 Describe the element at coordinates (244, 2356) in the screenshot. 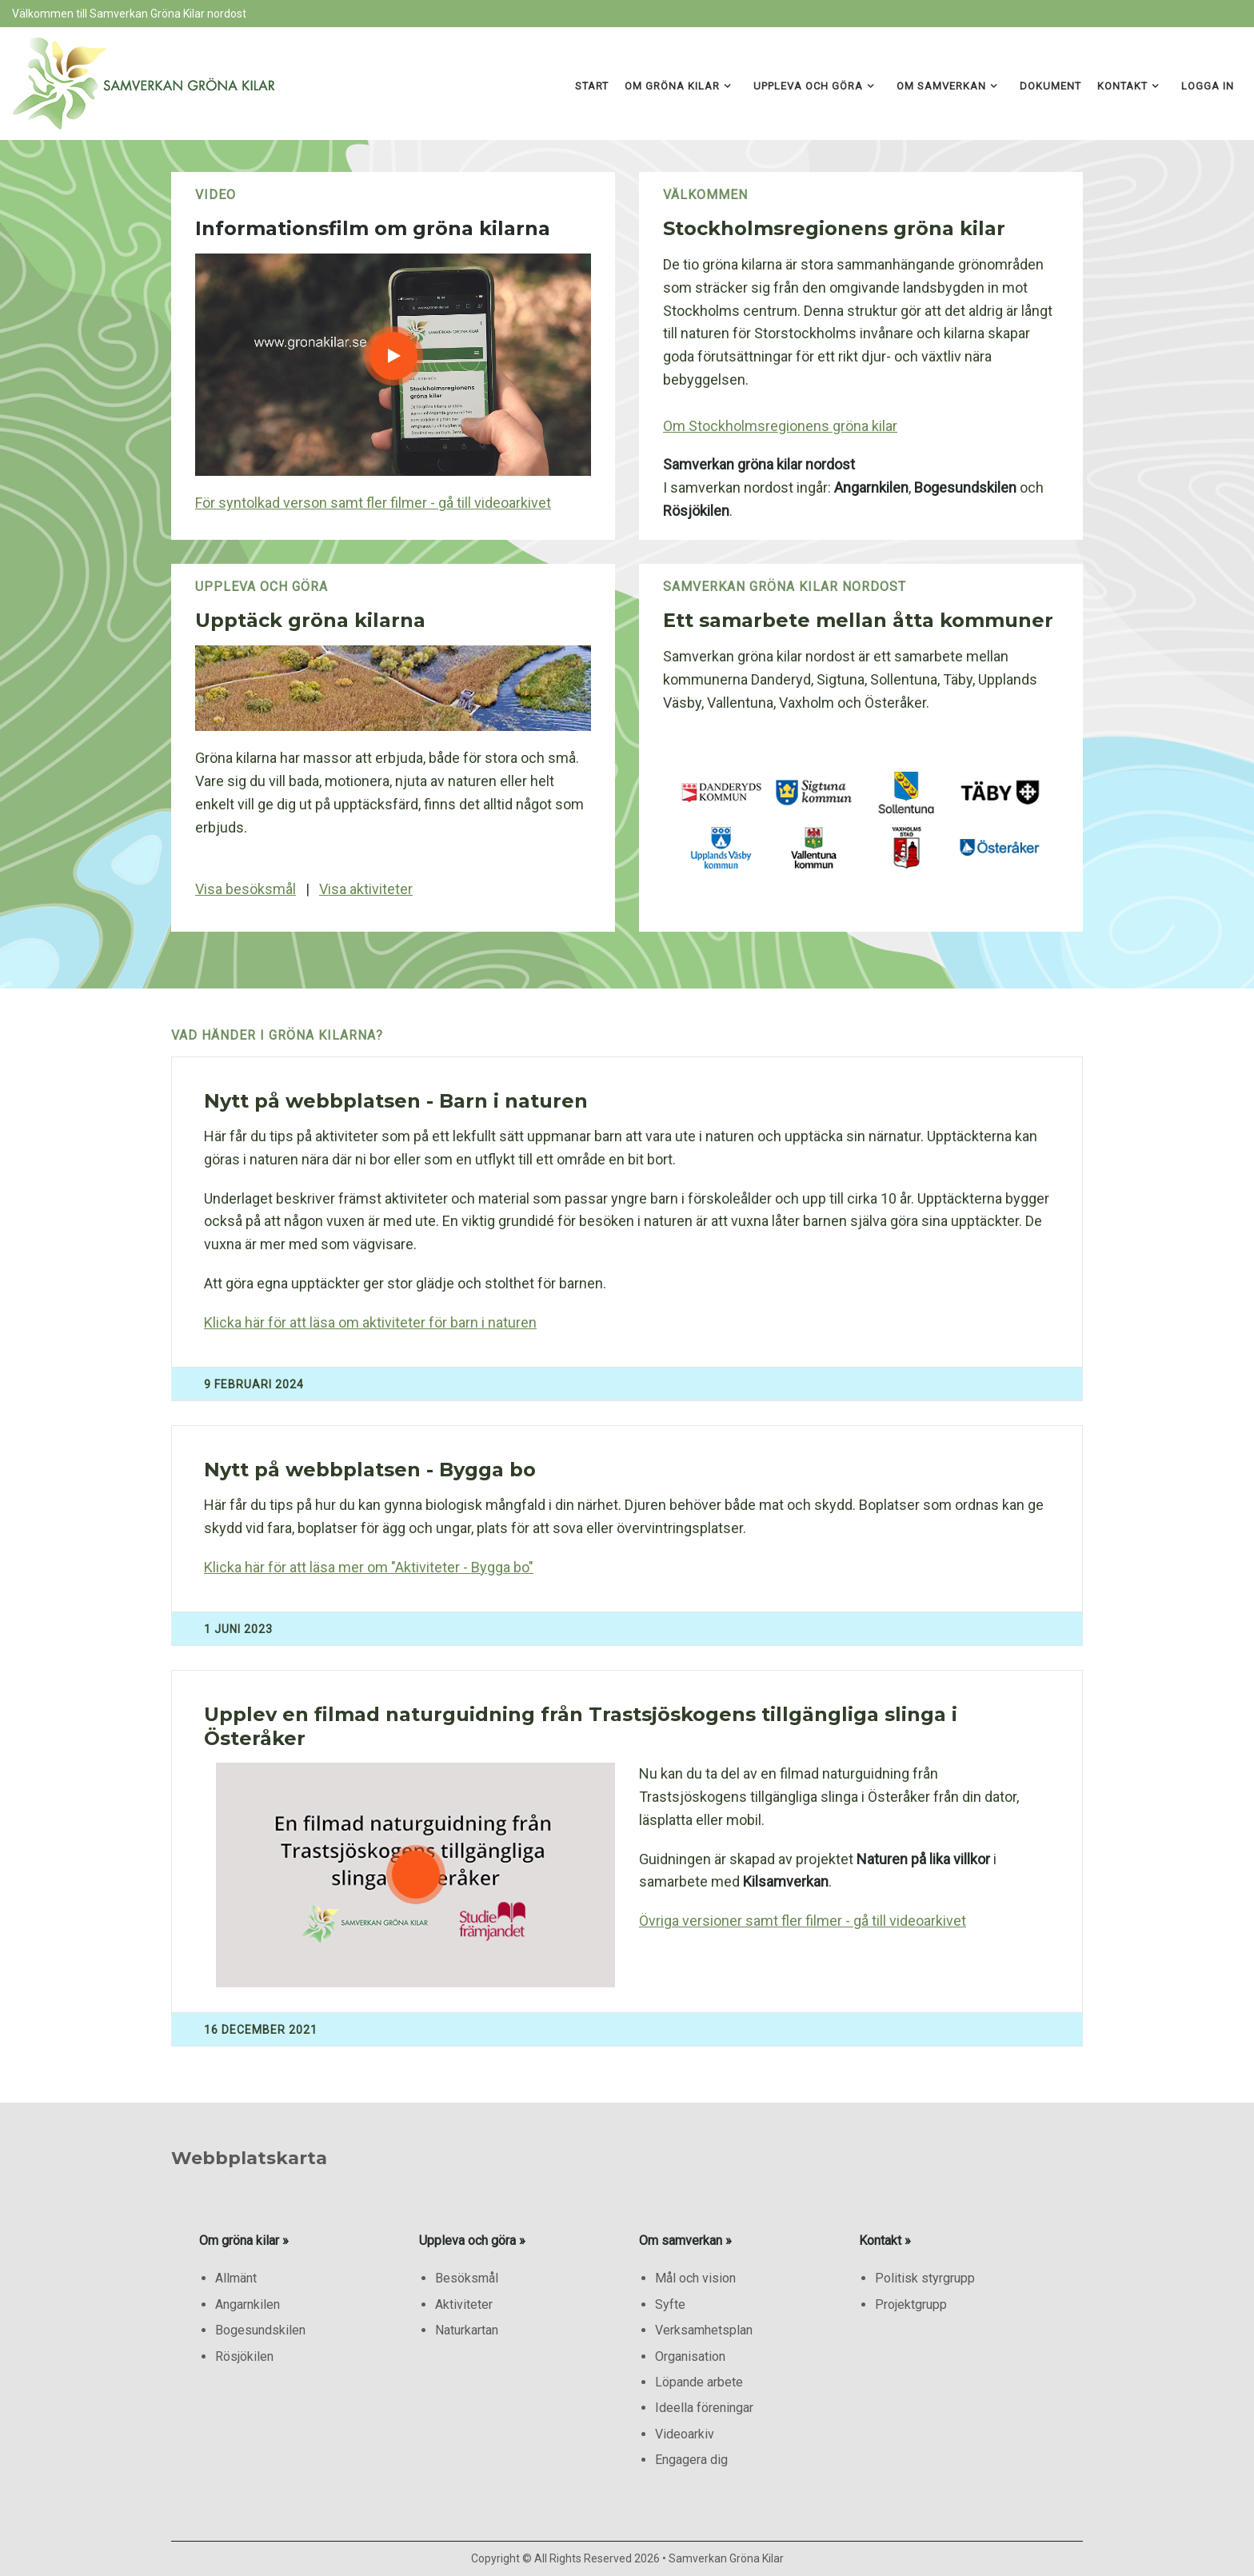

I see `Rösjökilen` at that location.